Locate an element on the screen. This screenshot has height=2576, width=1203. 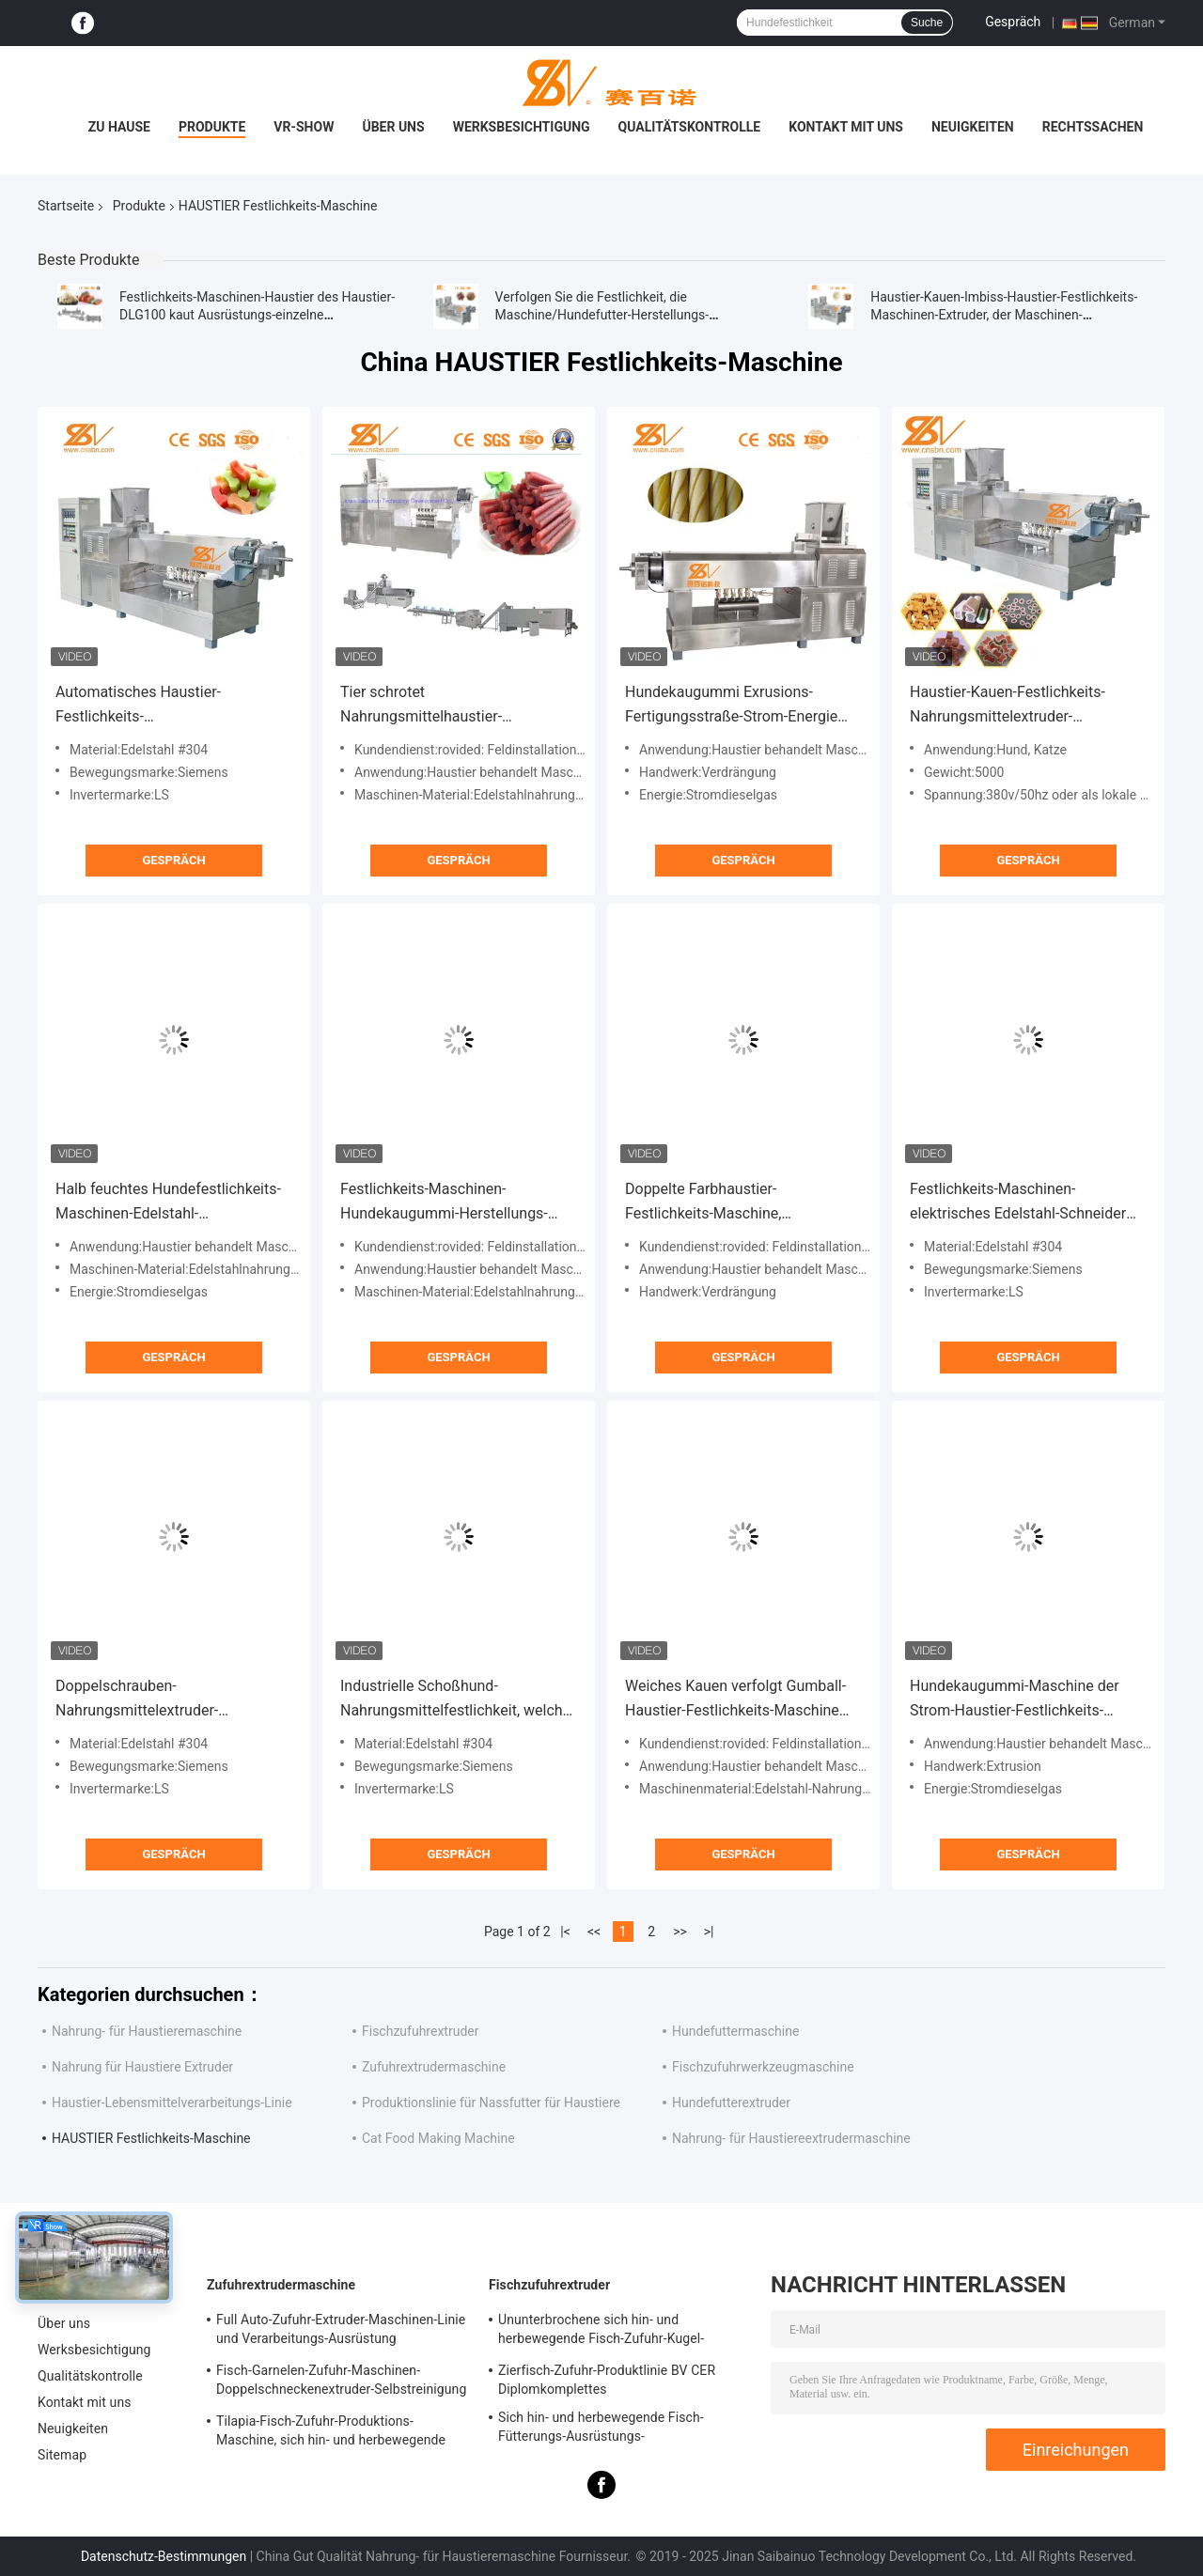
Produktionslinie für Nassfutter für Haustiere is located at coordinates (491, 2102).